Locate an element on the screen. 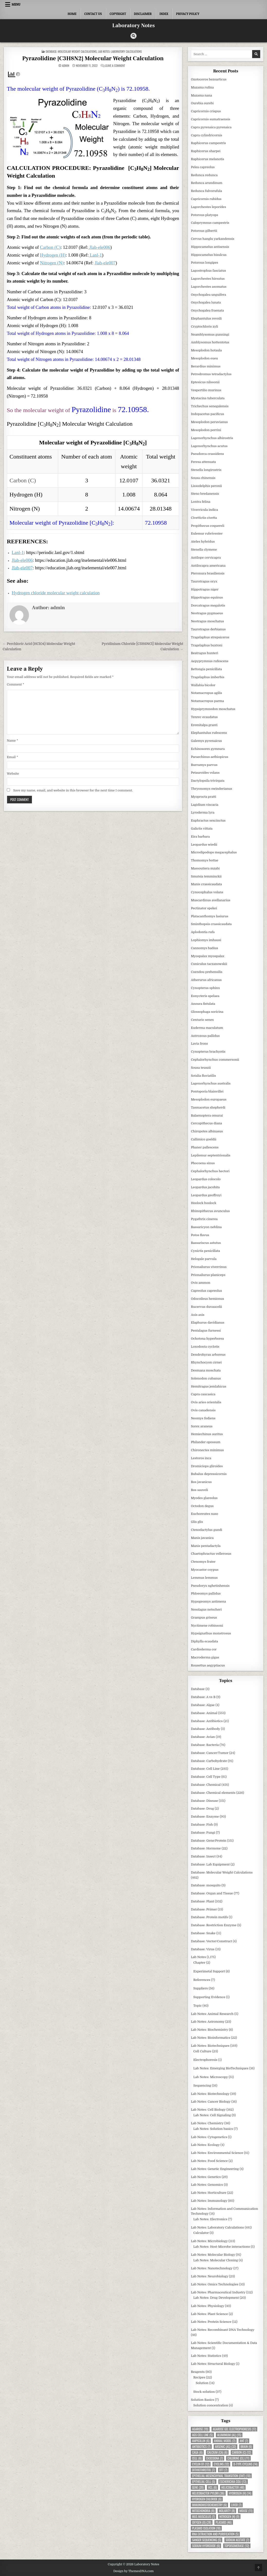 The height and width of the screenshot is (2576, 267). Lab Notes: Genetics is located at coordinates (206, 2177).